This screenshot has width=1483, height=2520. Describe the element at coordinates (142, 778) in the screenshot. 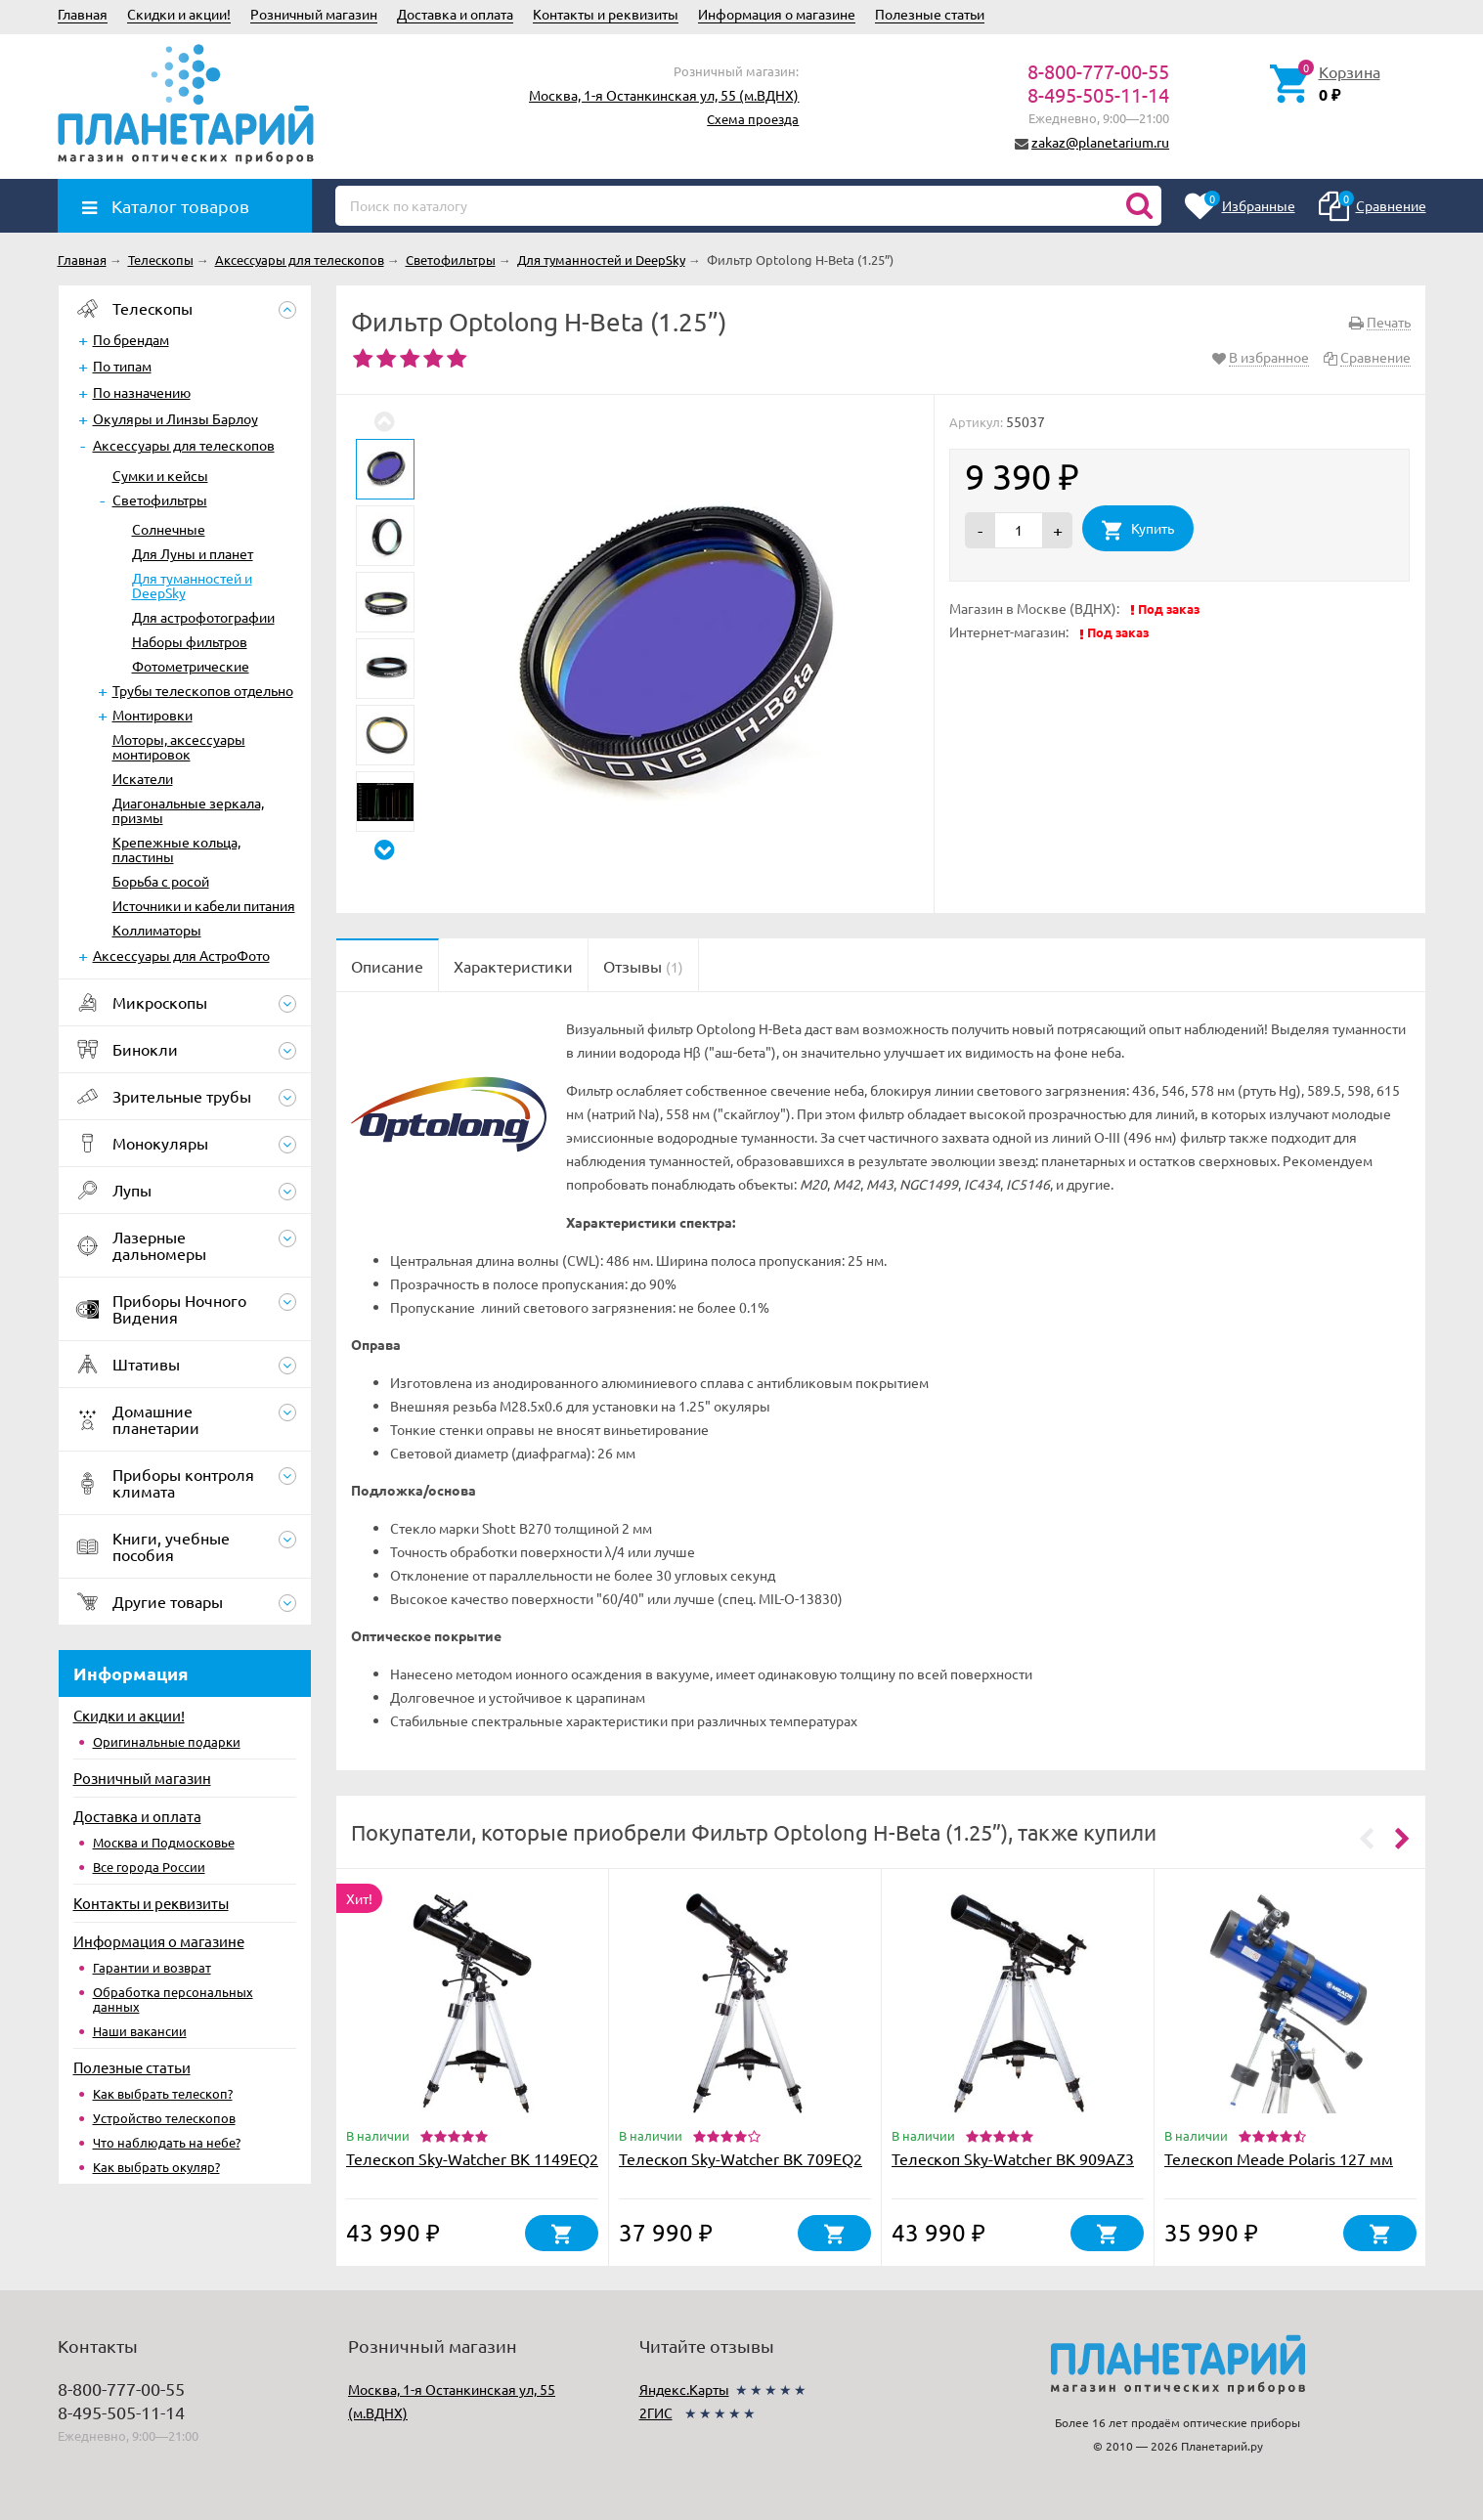

I see `Искатели` at that location.